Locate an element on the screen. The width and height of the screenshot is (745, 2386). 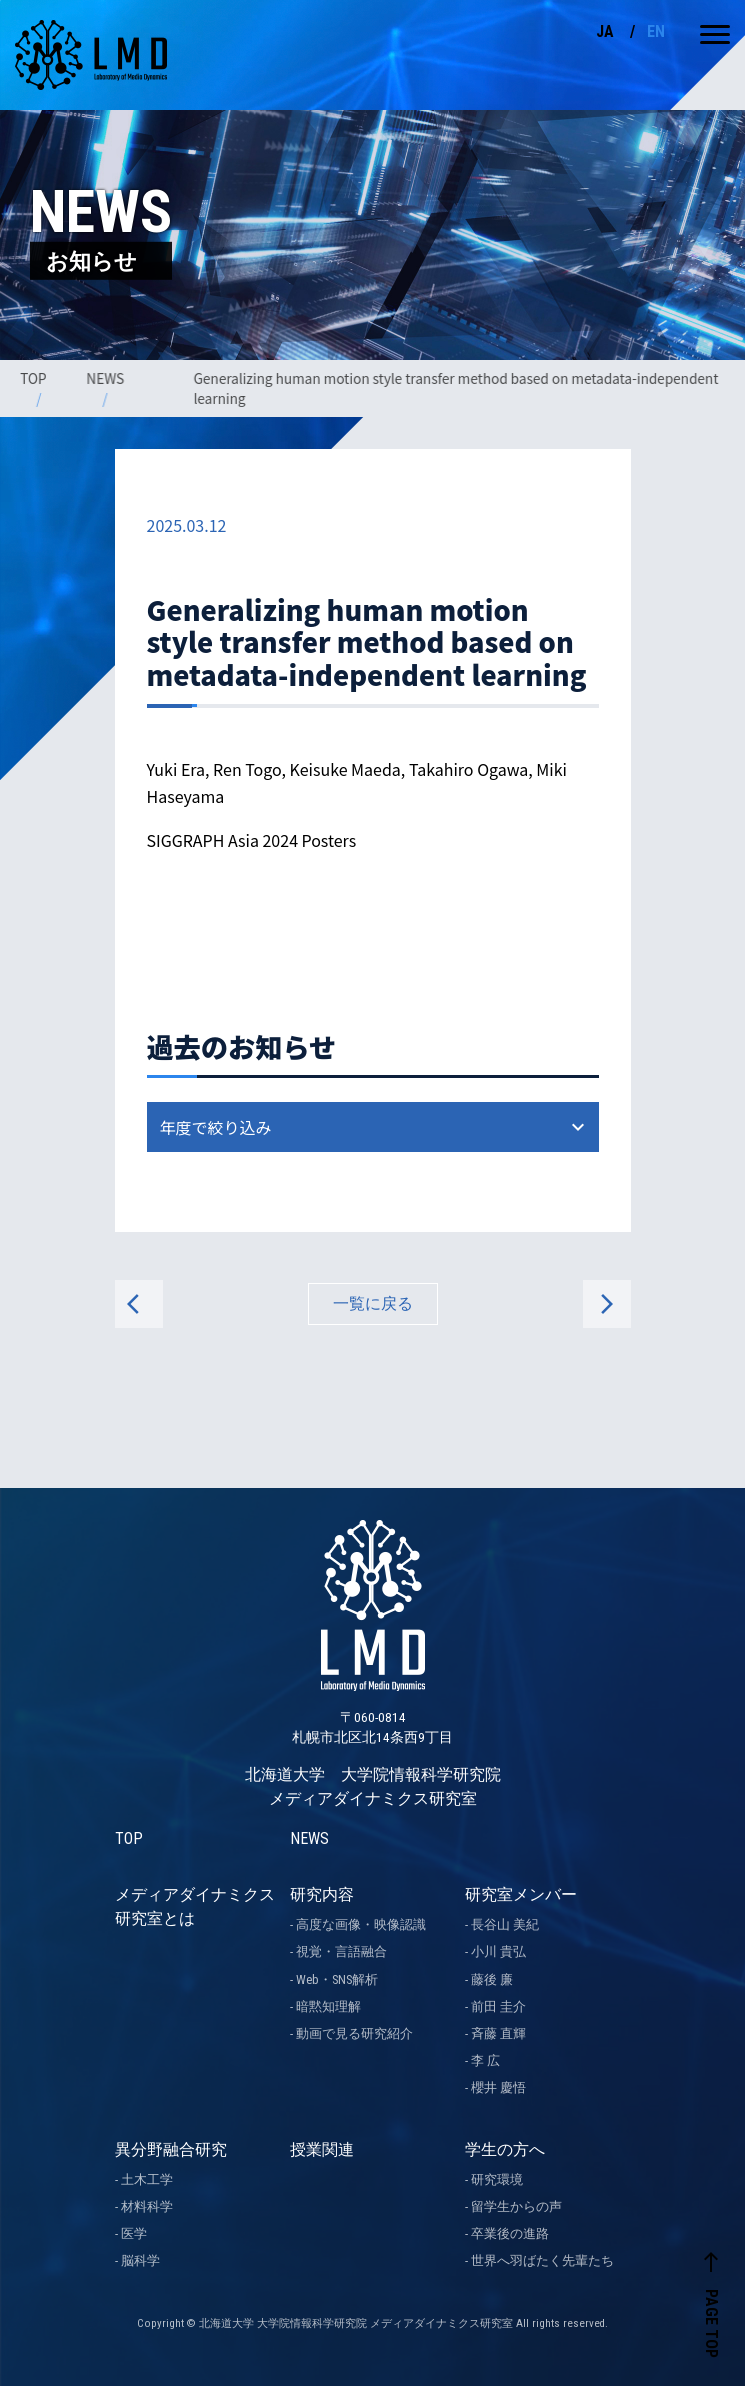
授業関連 is located at coordinates (322, 2149).